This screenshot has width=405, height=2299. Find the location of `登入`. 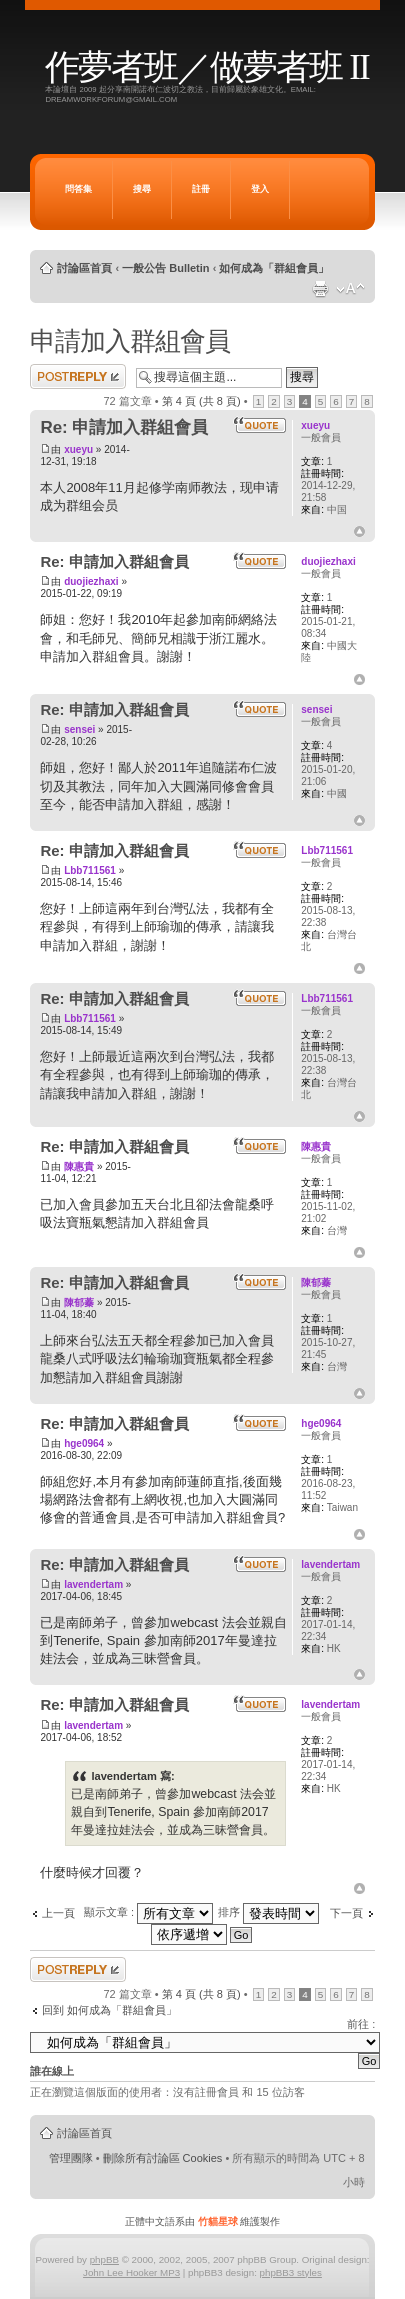

登入 is located at coordinates (260, 189).